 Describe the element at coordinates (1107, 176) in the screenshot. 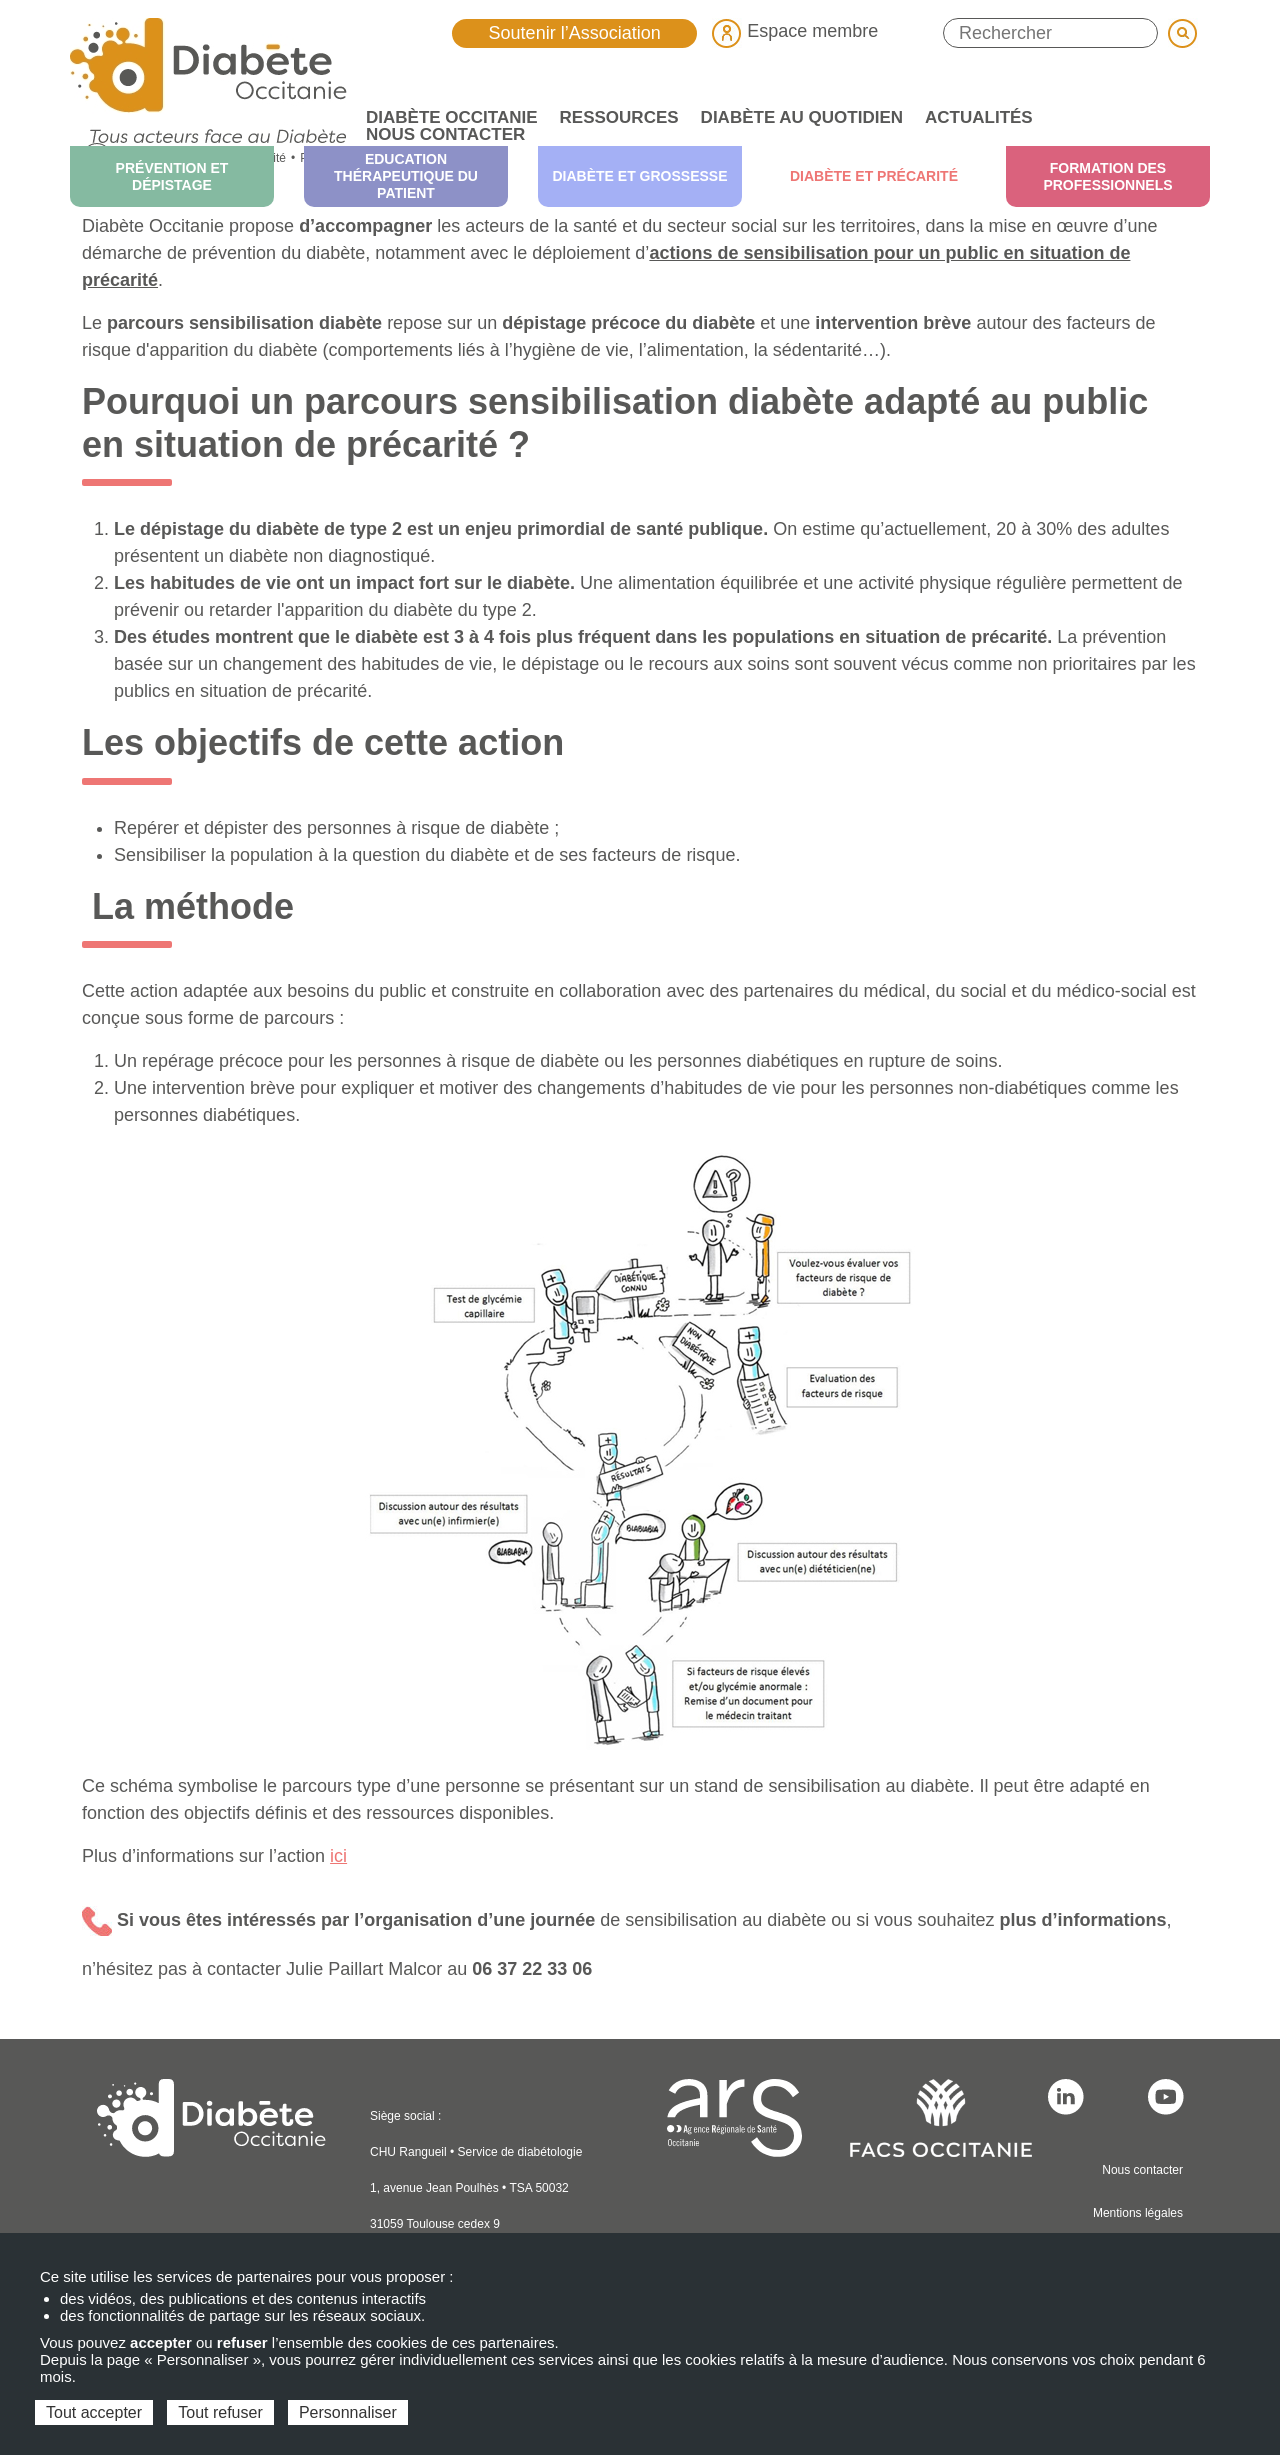

I see `Formation des professionnels [menuitem]` at that location.